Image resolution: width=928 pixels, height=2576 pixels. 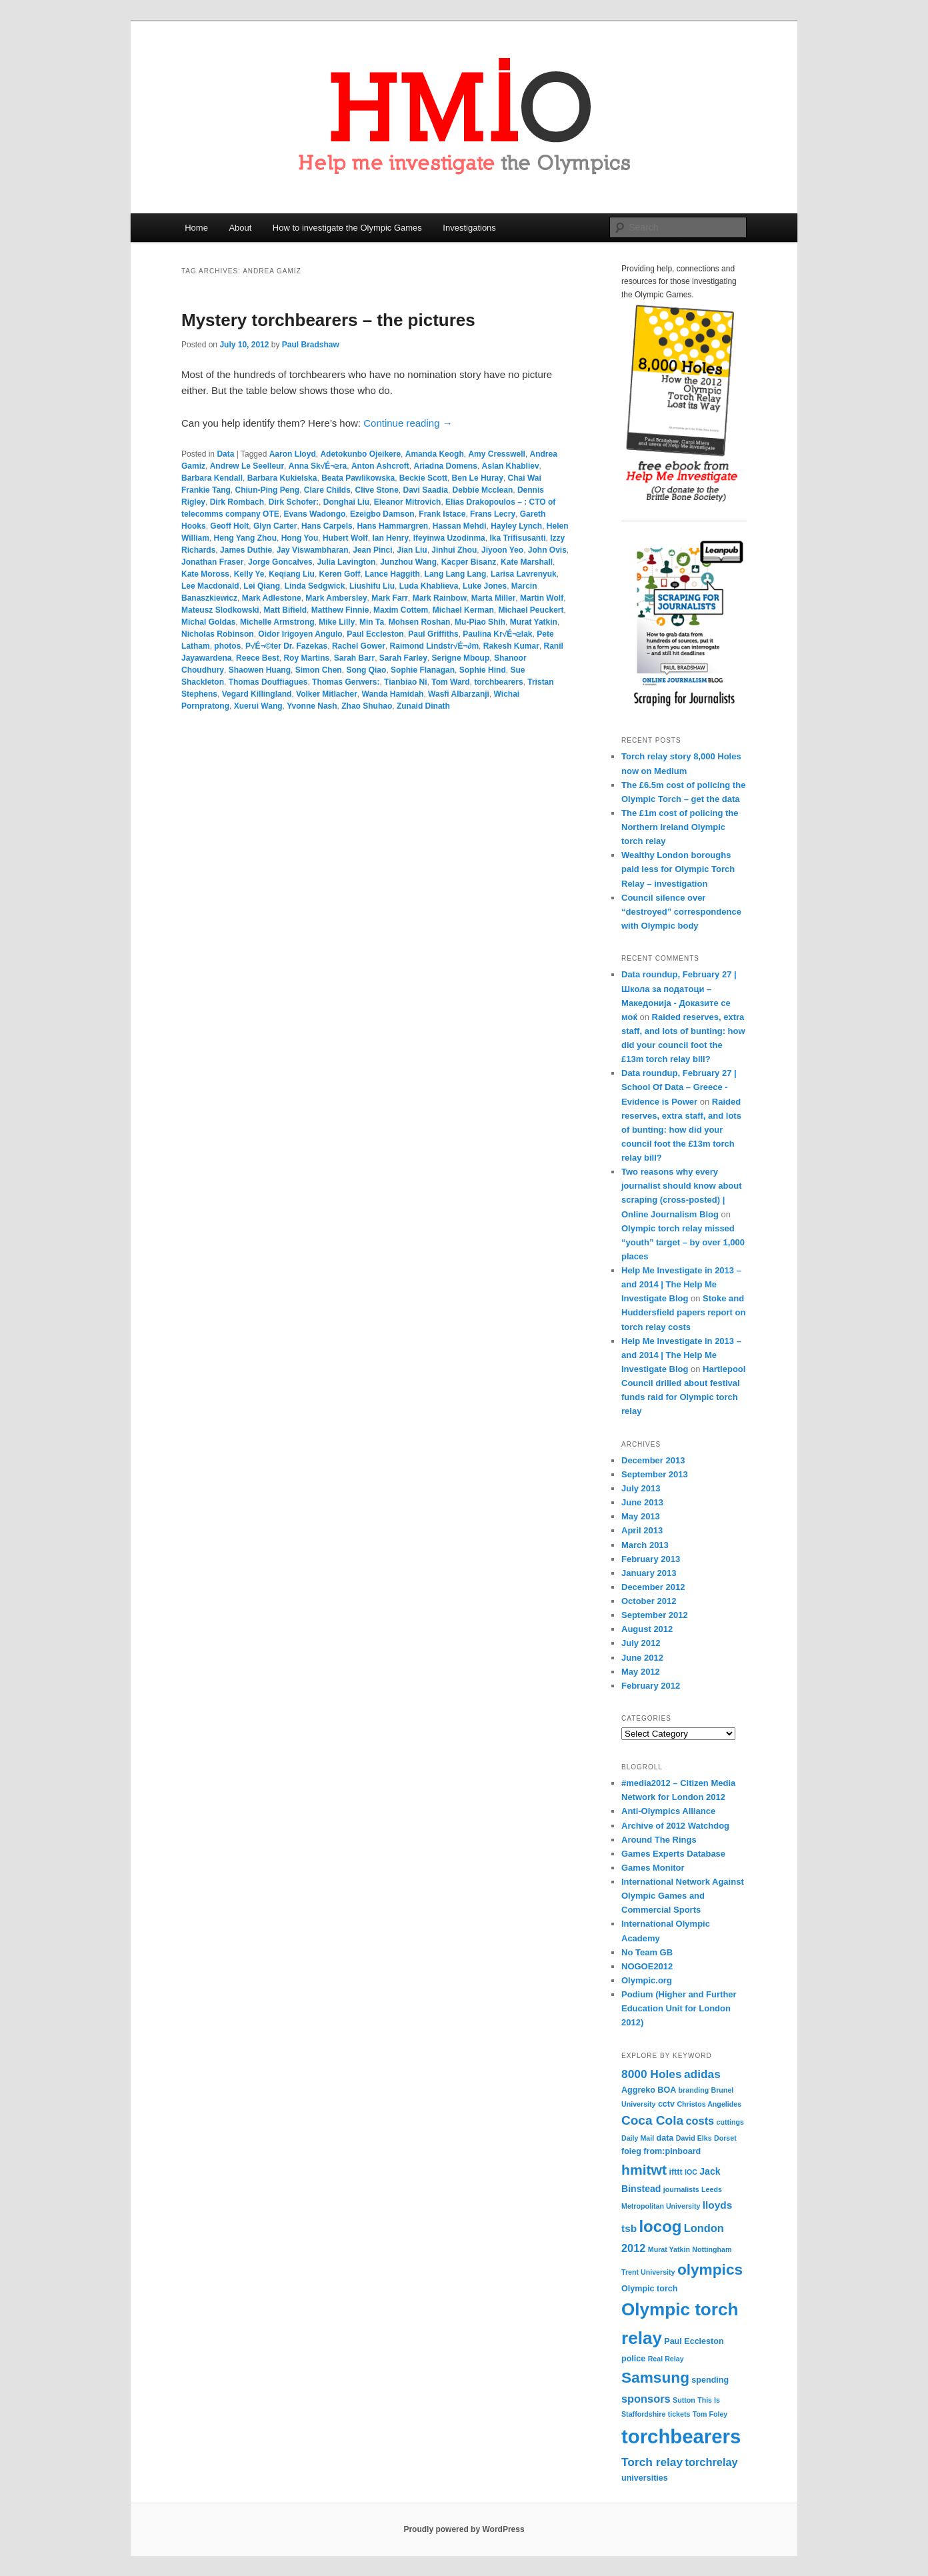 I want to click on Jinhui Zhou, so click(x=454, y=550).